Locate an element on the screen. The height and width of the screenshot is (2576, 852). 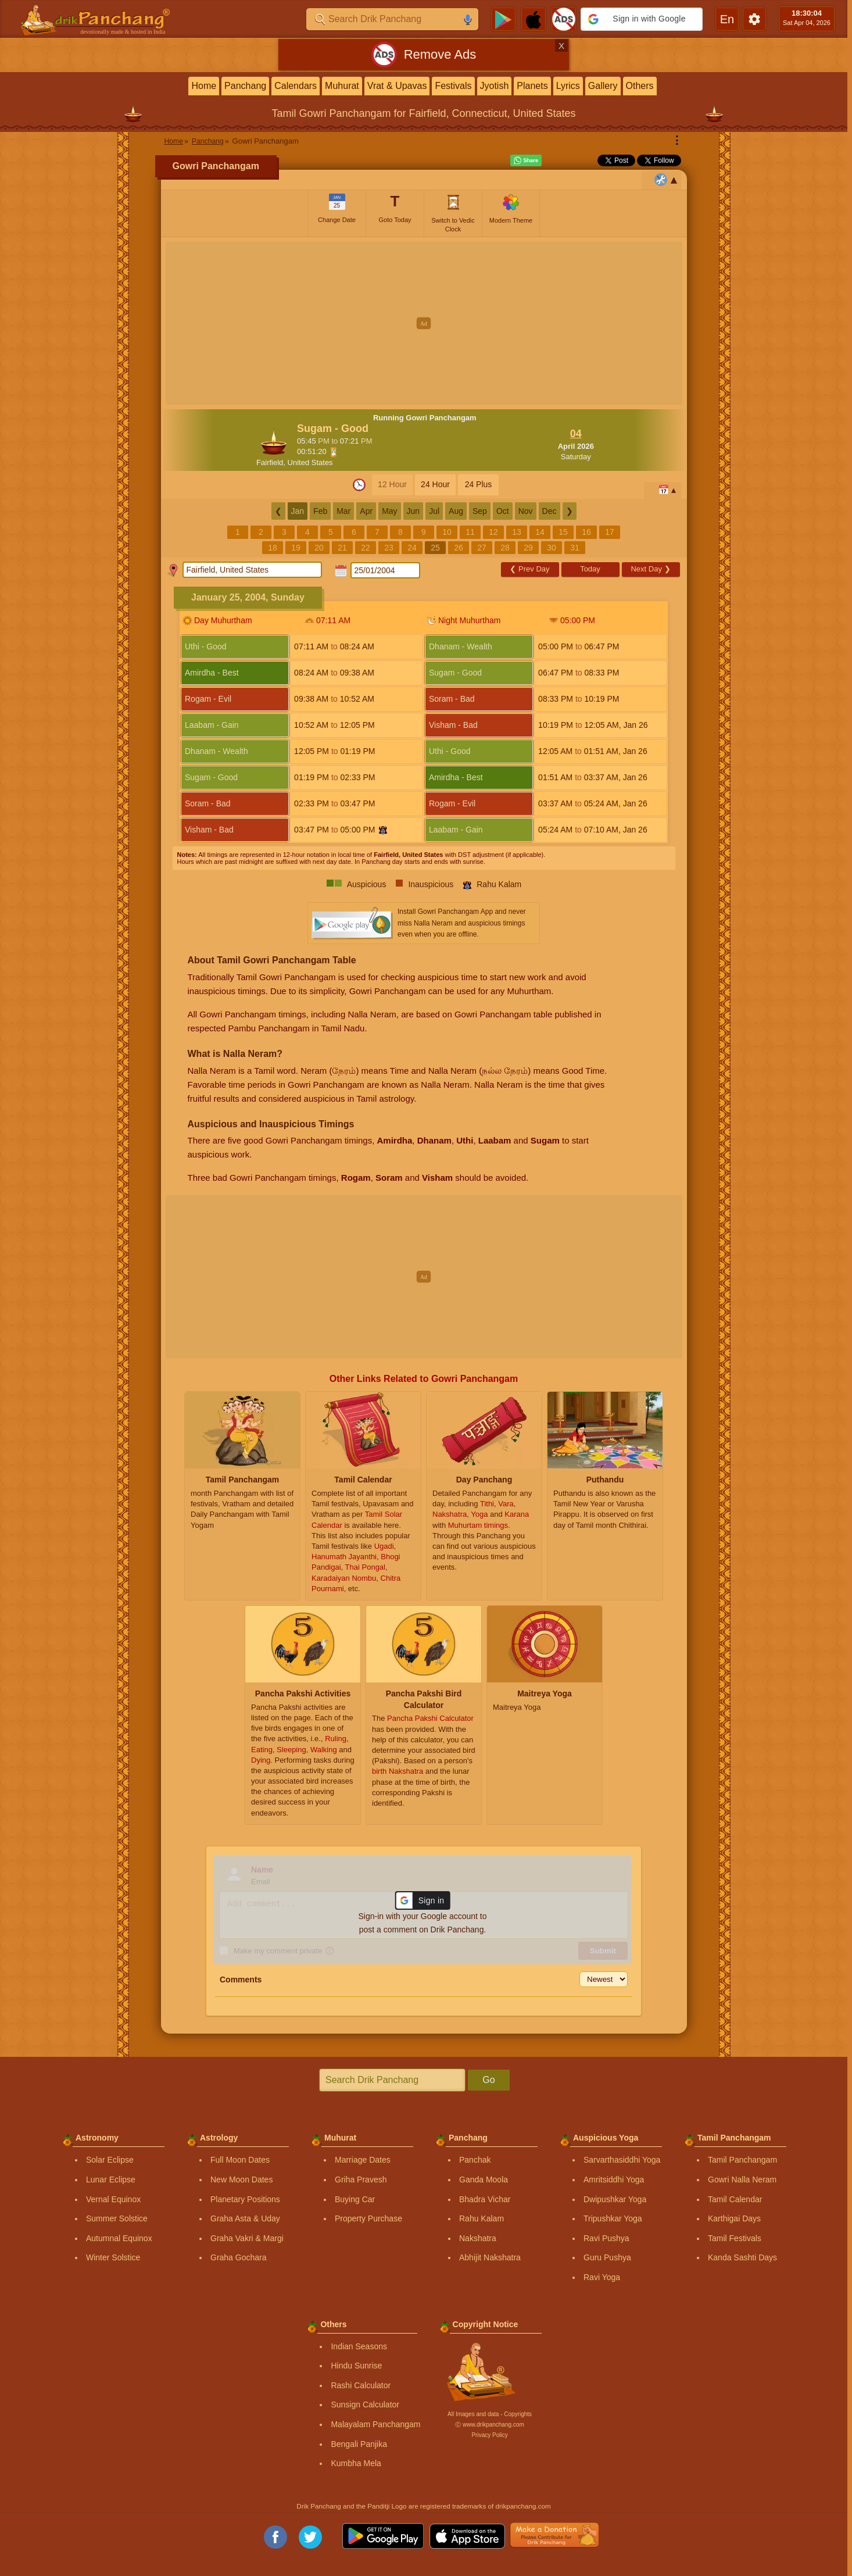
Indian Seasons is located at coordinates (359, 2346).